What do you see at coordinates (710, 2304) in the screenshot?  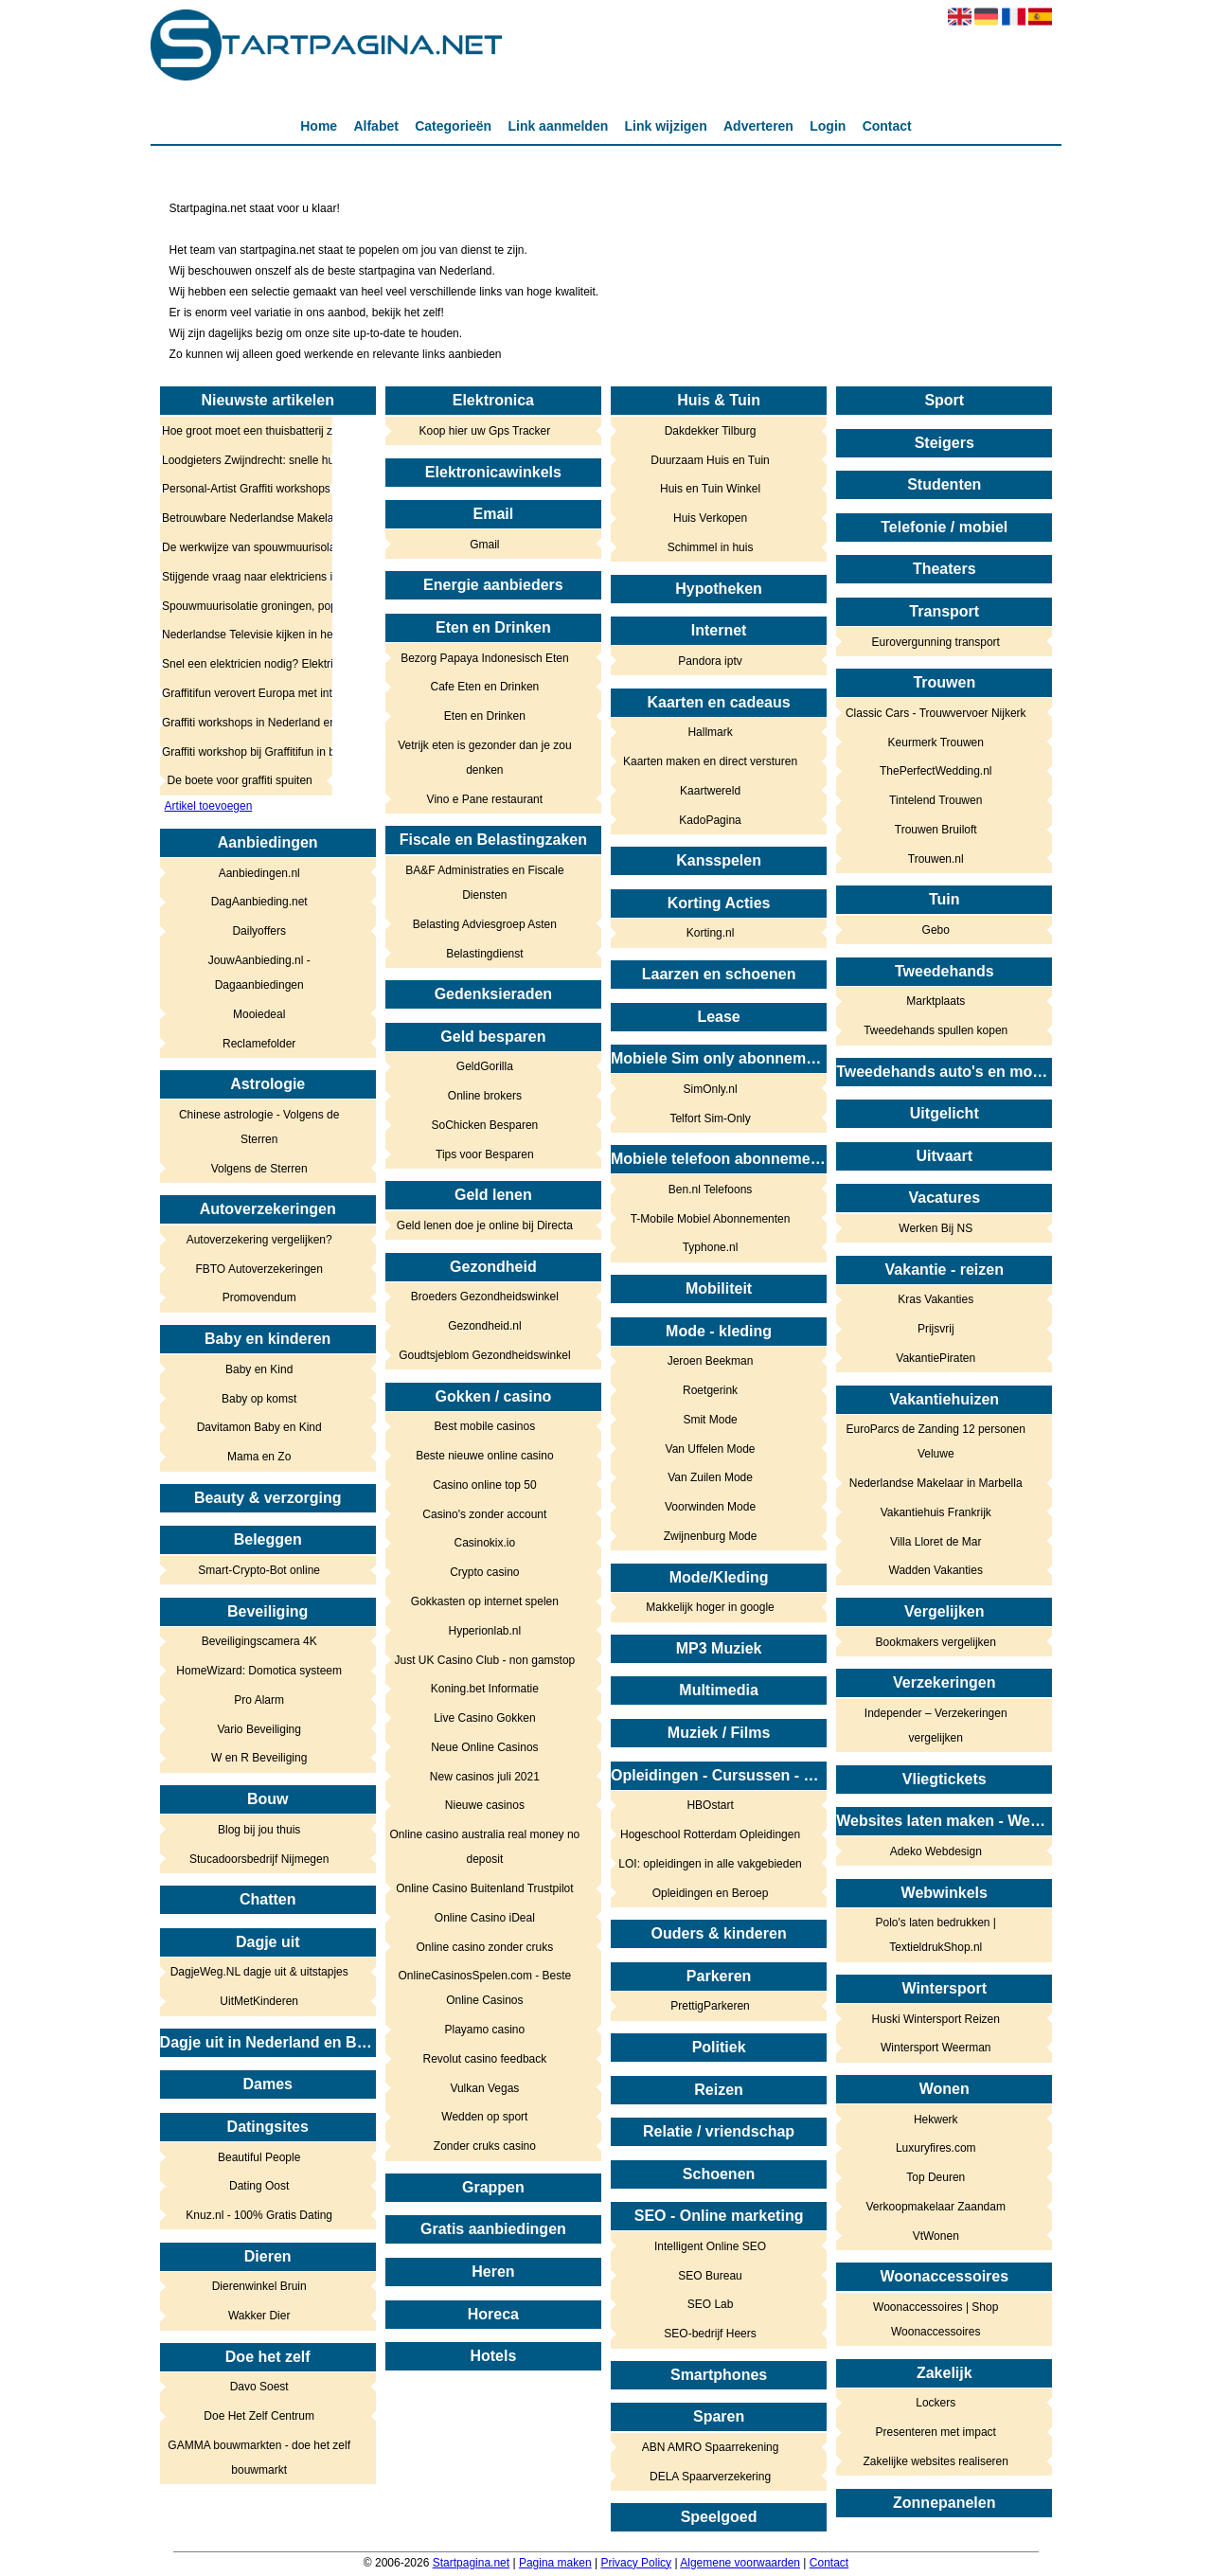 I see `SEO Lab` at bounding box center [710, 2304].